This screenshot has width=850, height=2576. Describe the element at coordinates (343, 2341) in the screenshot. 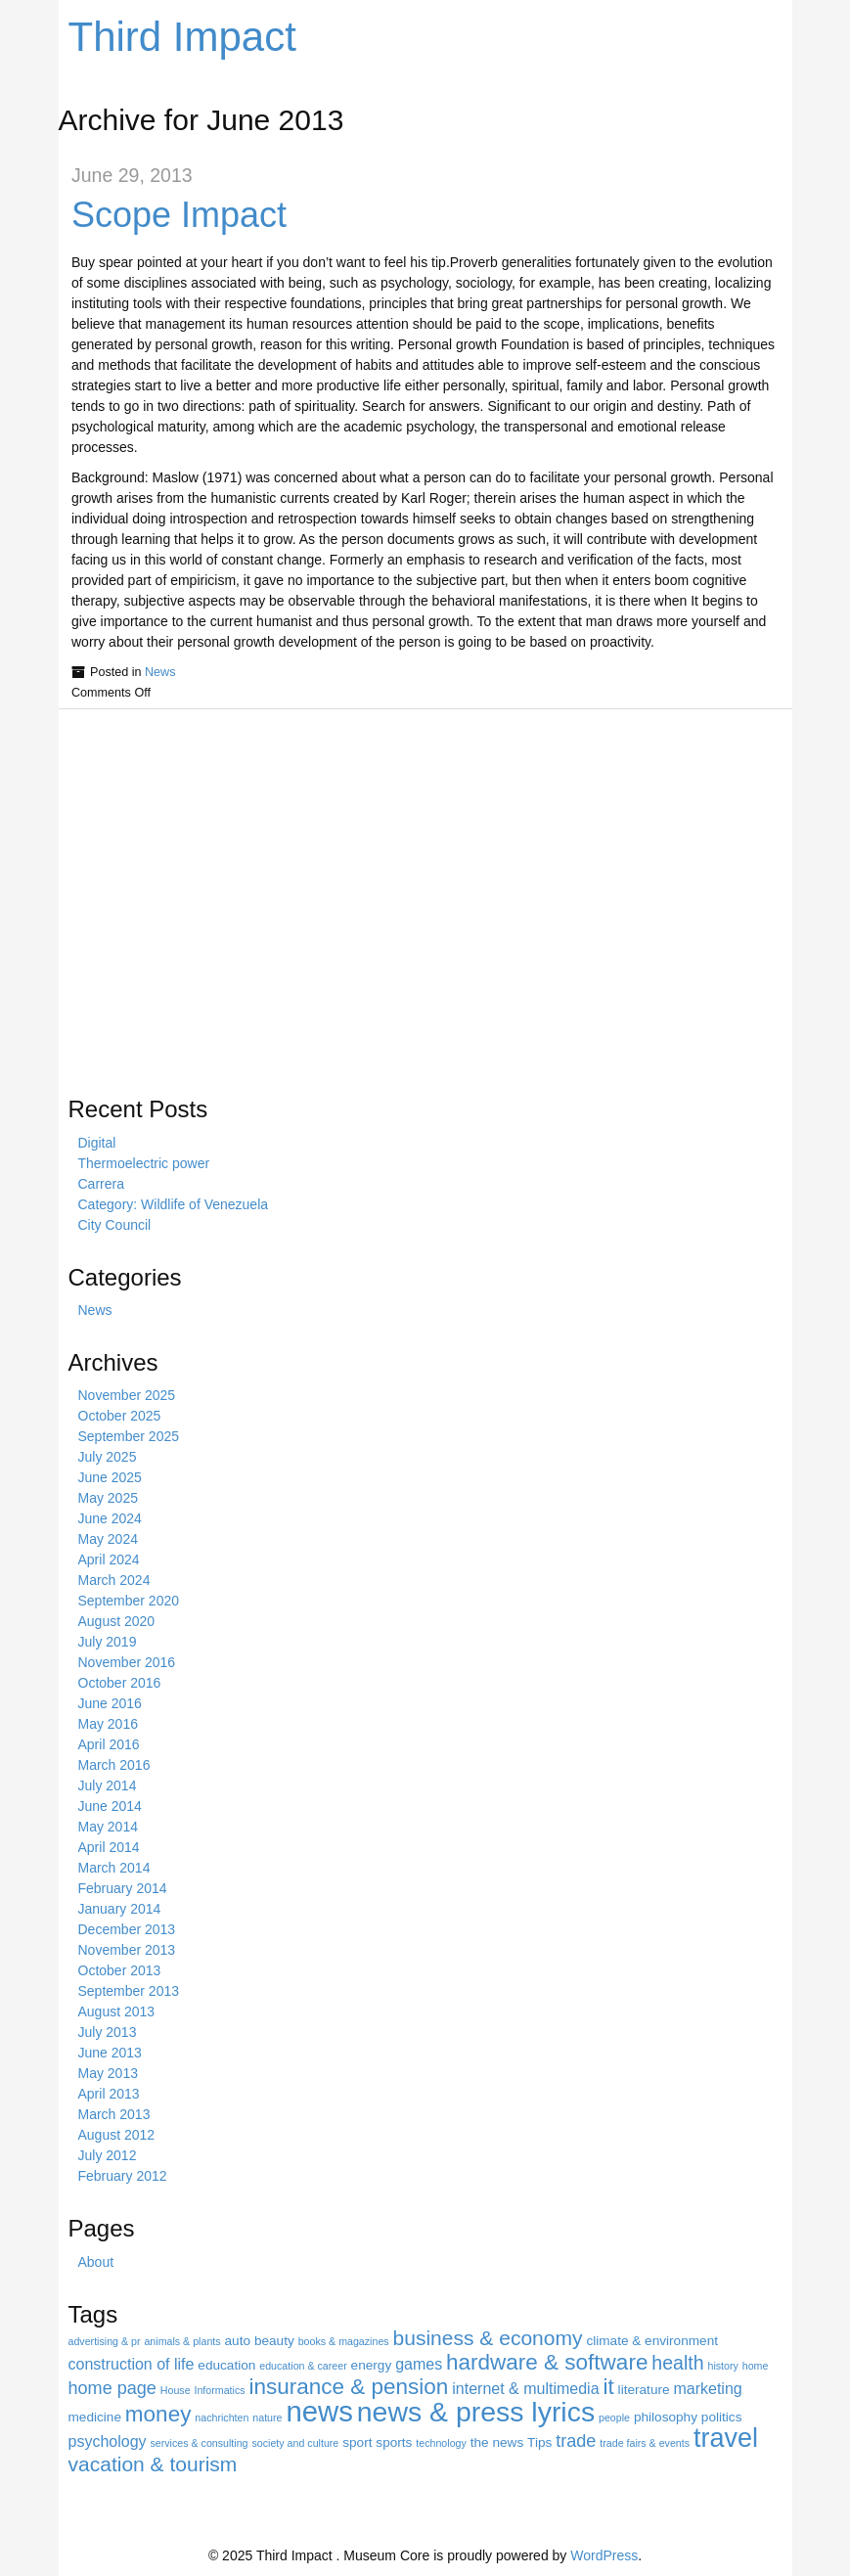

I see `books & magazines [books & magazines (3 items)]` at that location.